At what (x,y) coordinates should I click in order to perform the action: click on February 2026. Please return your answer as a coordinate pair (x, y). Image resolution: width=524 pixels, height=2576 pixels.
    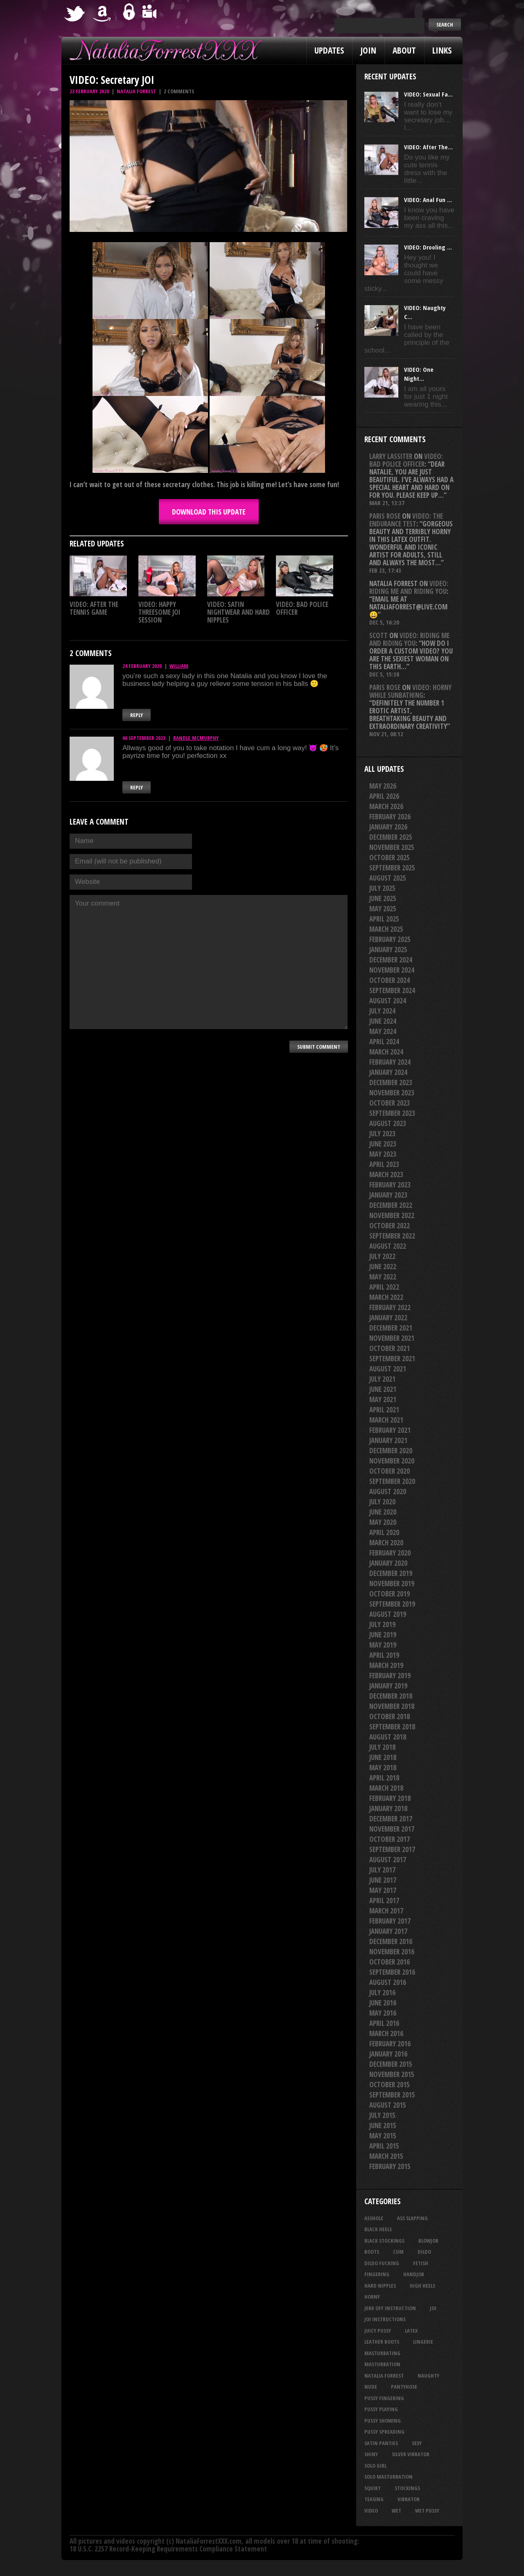
    Looking at the image, I should click on (390, 816).